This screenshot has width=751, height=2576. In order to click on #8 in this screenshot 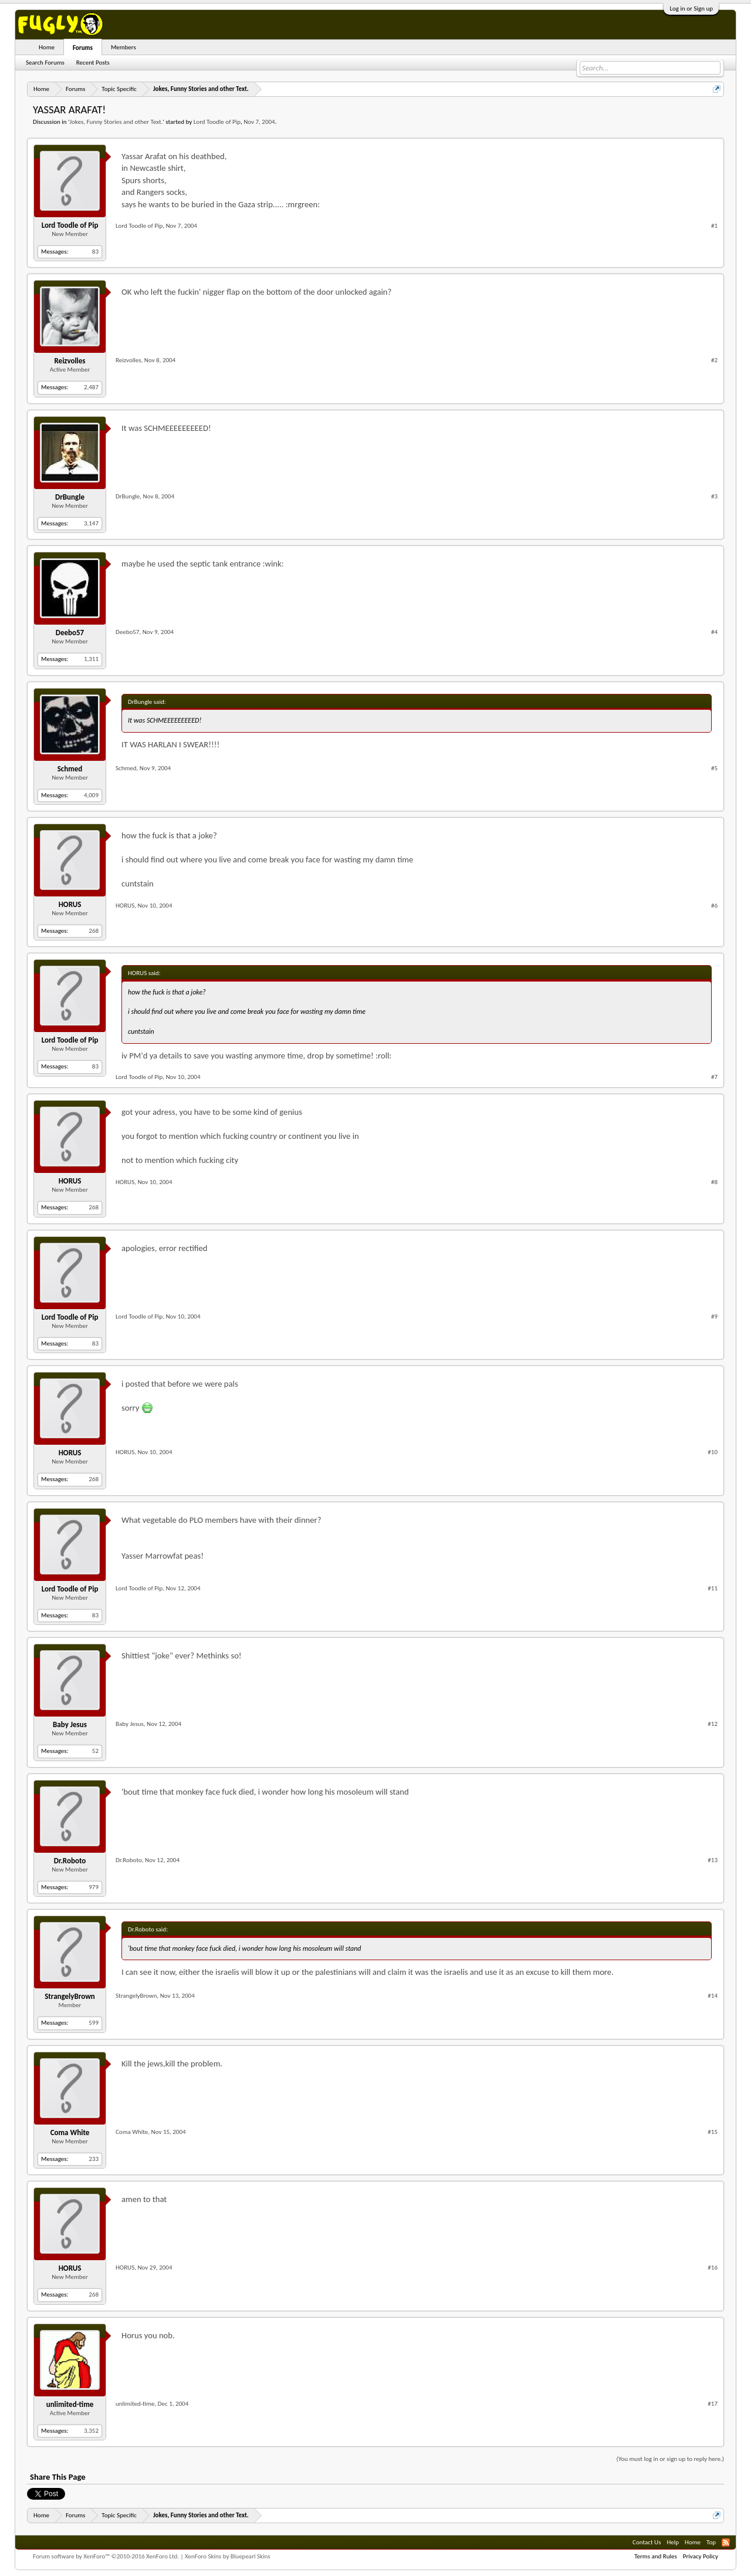, I will do `click(714, 1182)`.